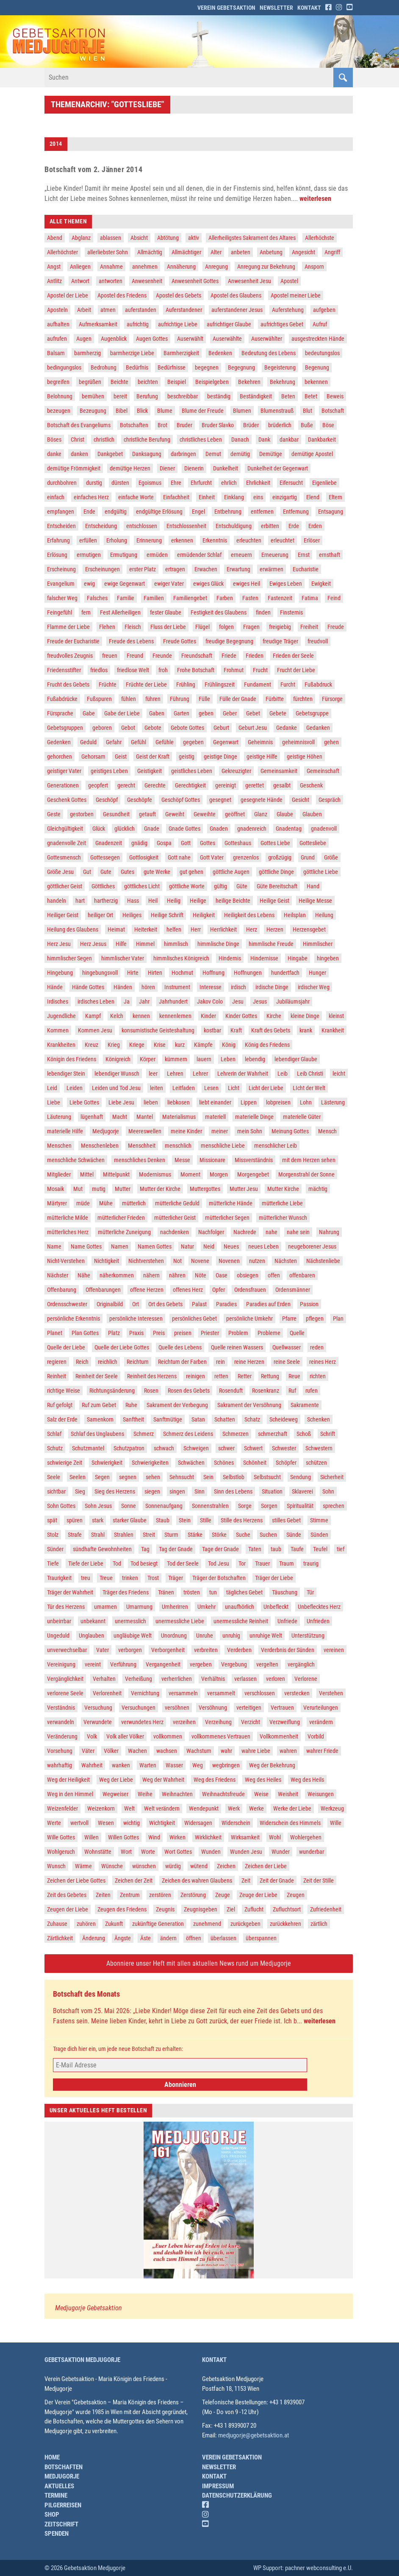 The height and width of the screenshot is (2576, 399). I want to click on Apostel meiner Liebe, so click(296, 295).